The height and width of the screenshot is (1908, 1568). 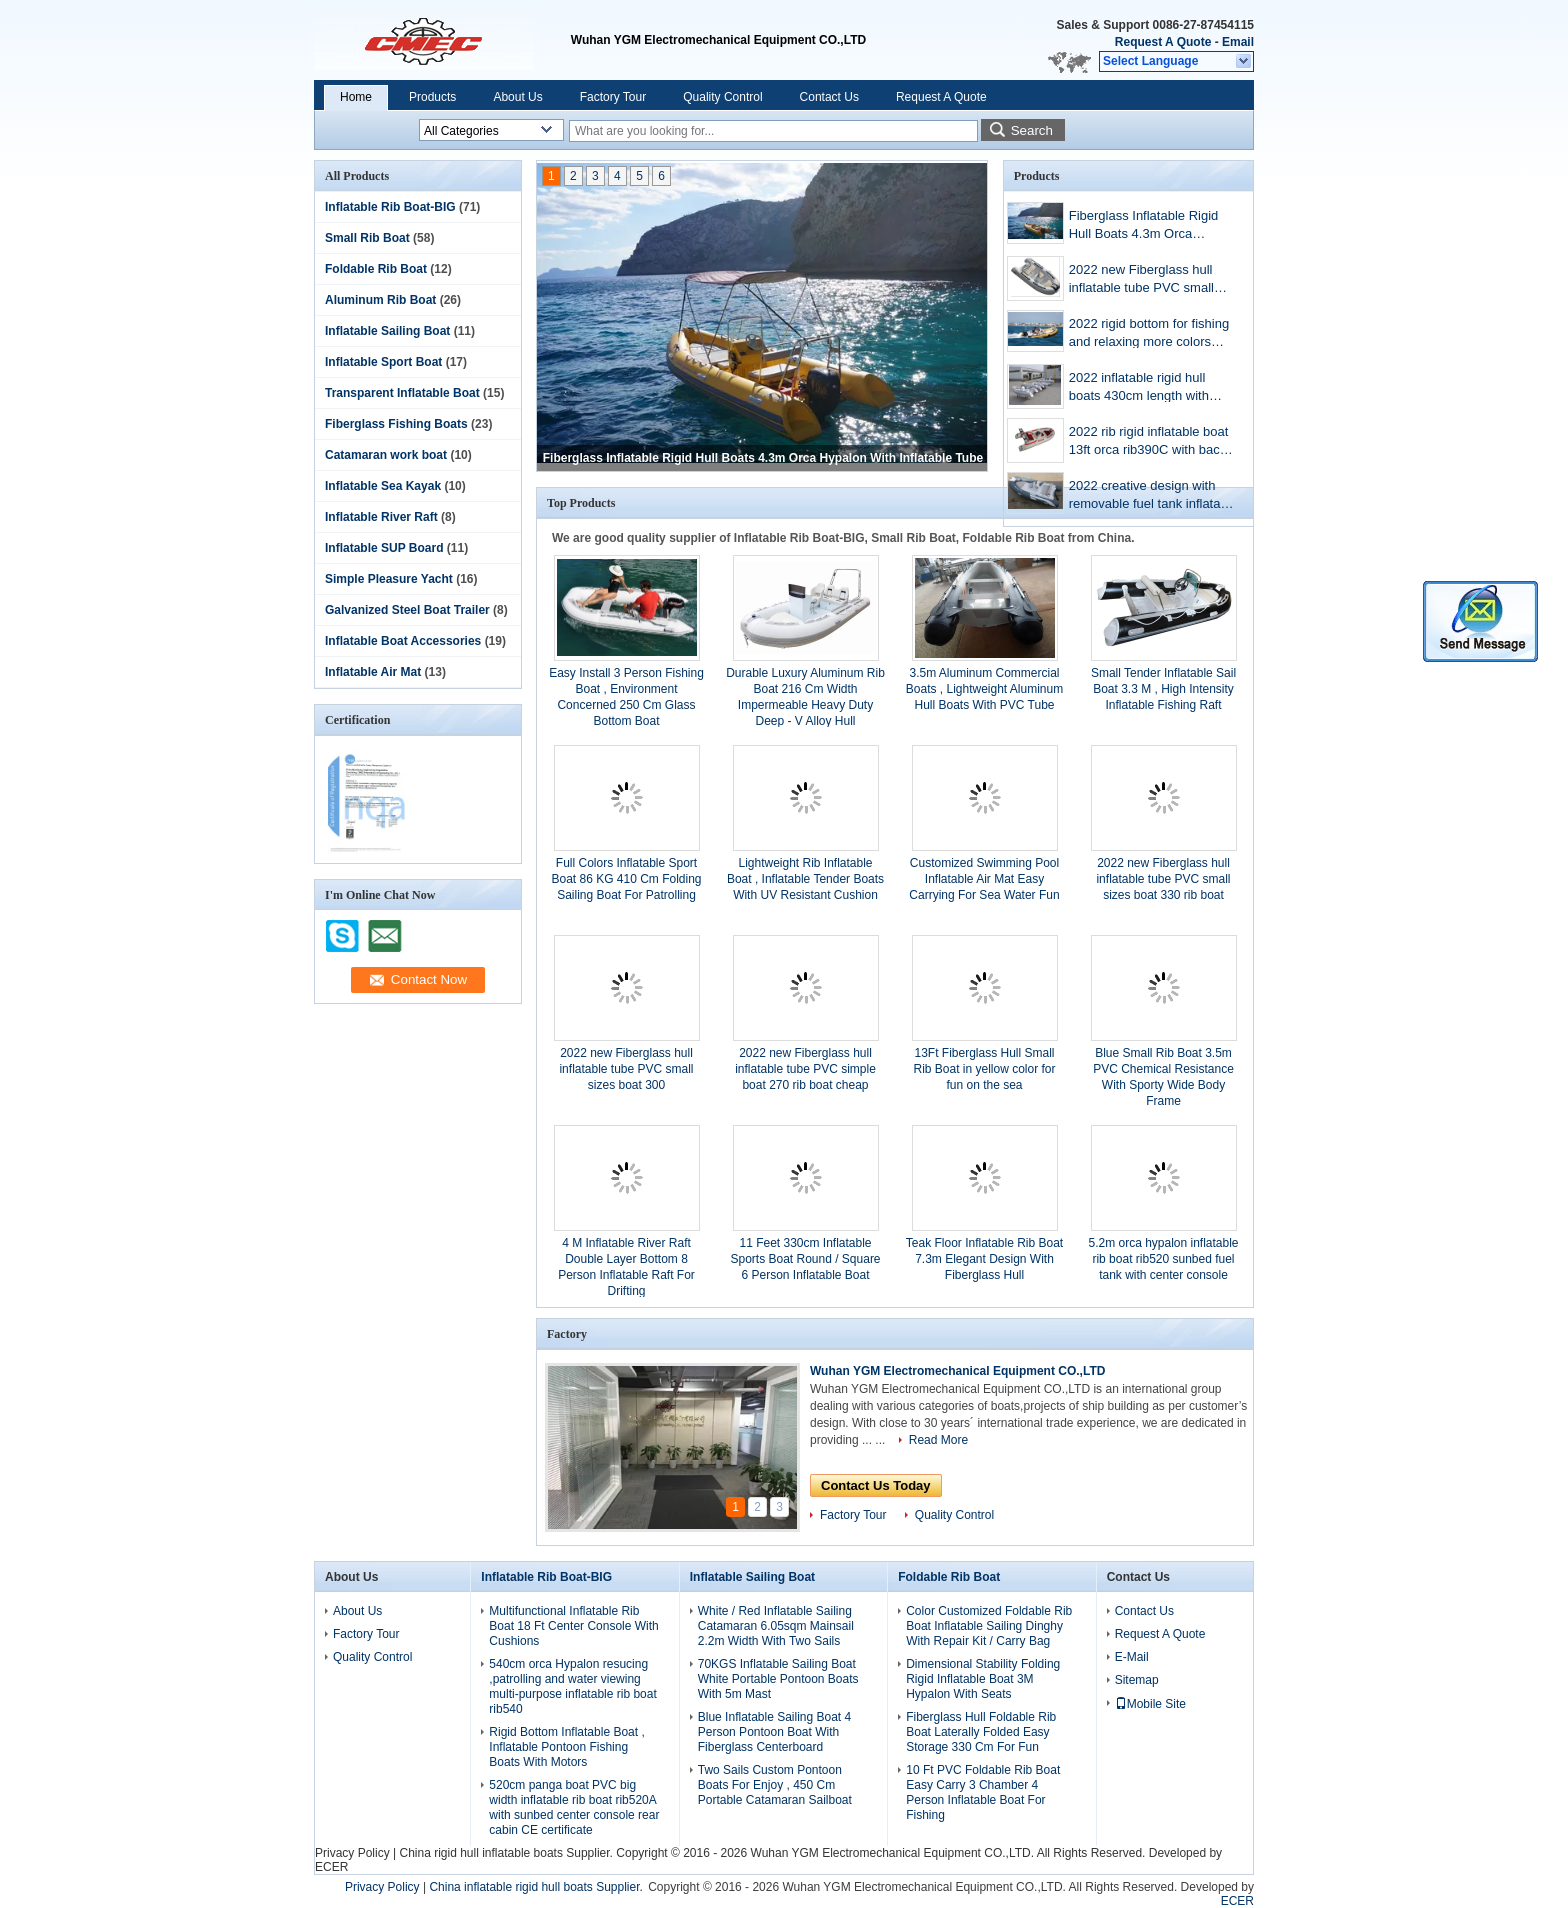 I want to click on Galvanized Steel Boat Trailer, so click(x=407, y=610).